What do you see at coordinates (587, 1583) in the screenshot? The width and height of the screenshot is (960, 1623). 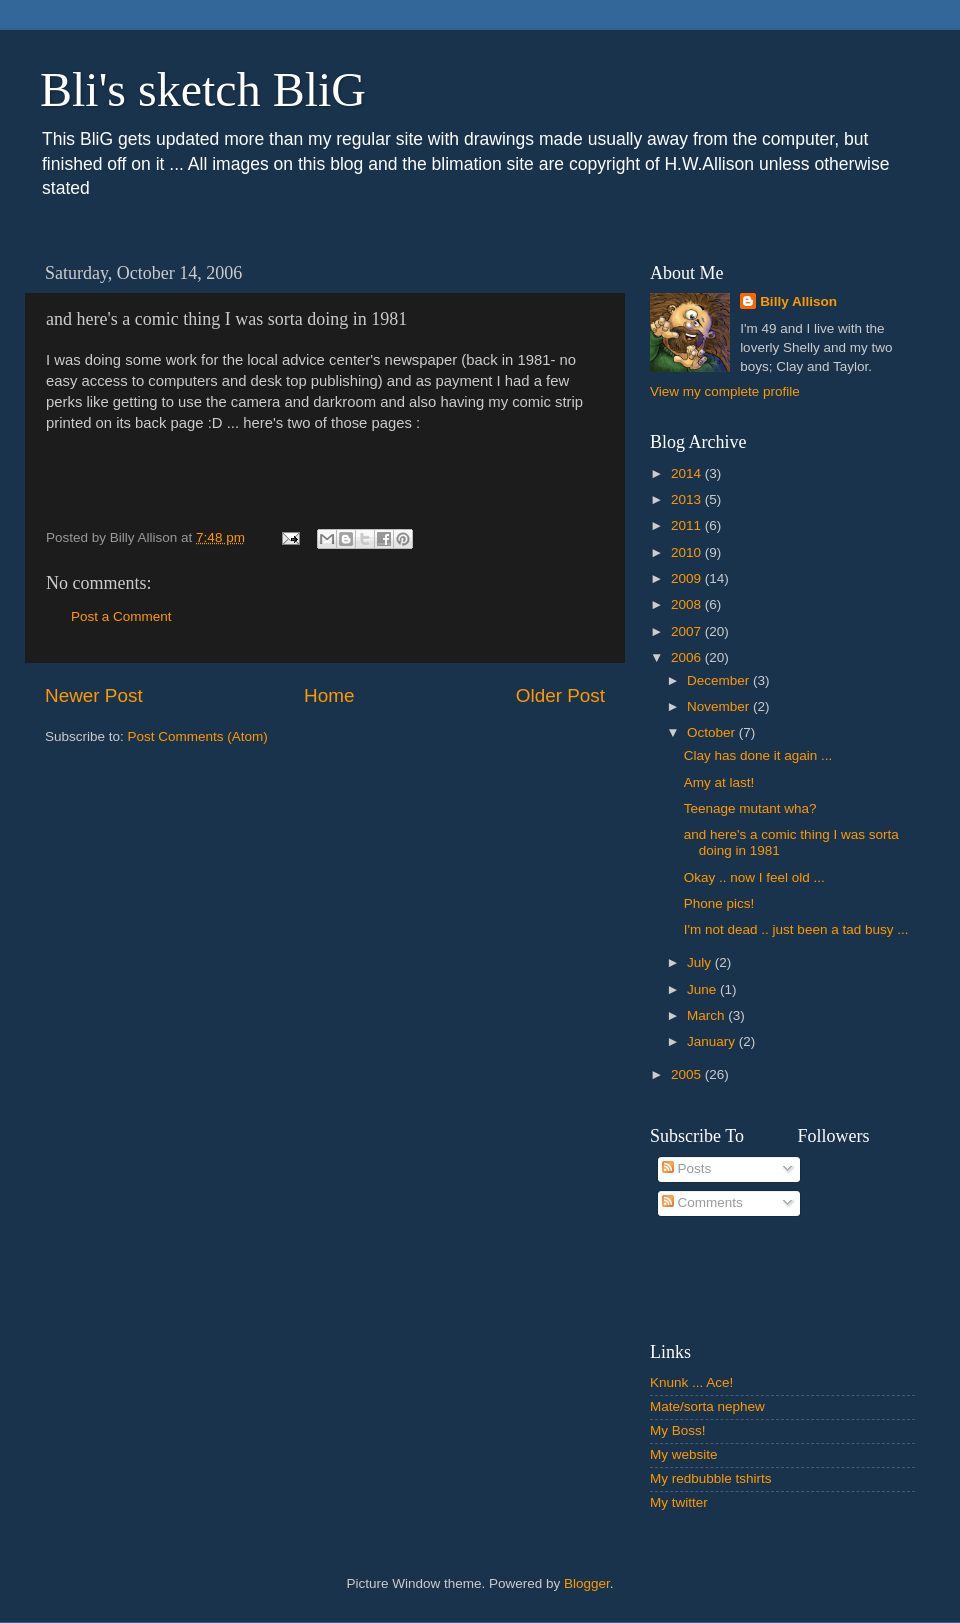 I see `Blogger` at bounding box center [587, 1583].